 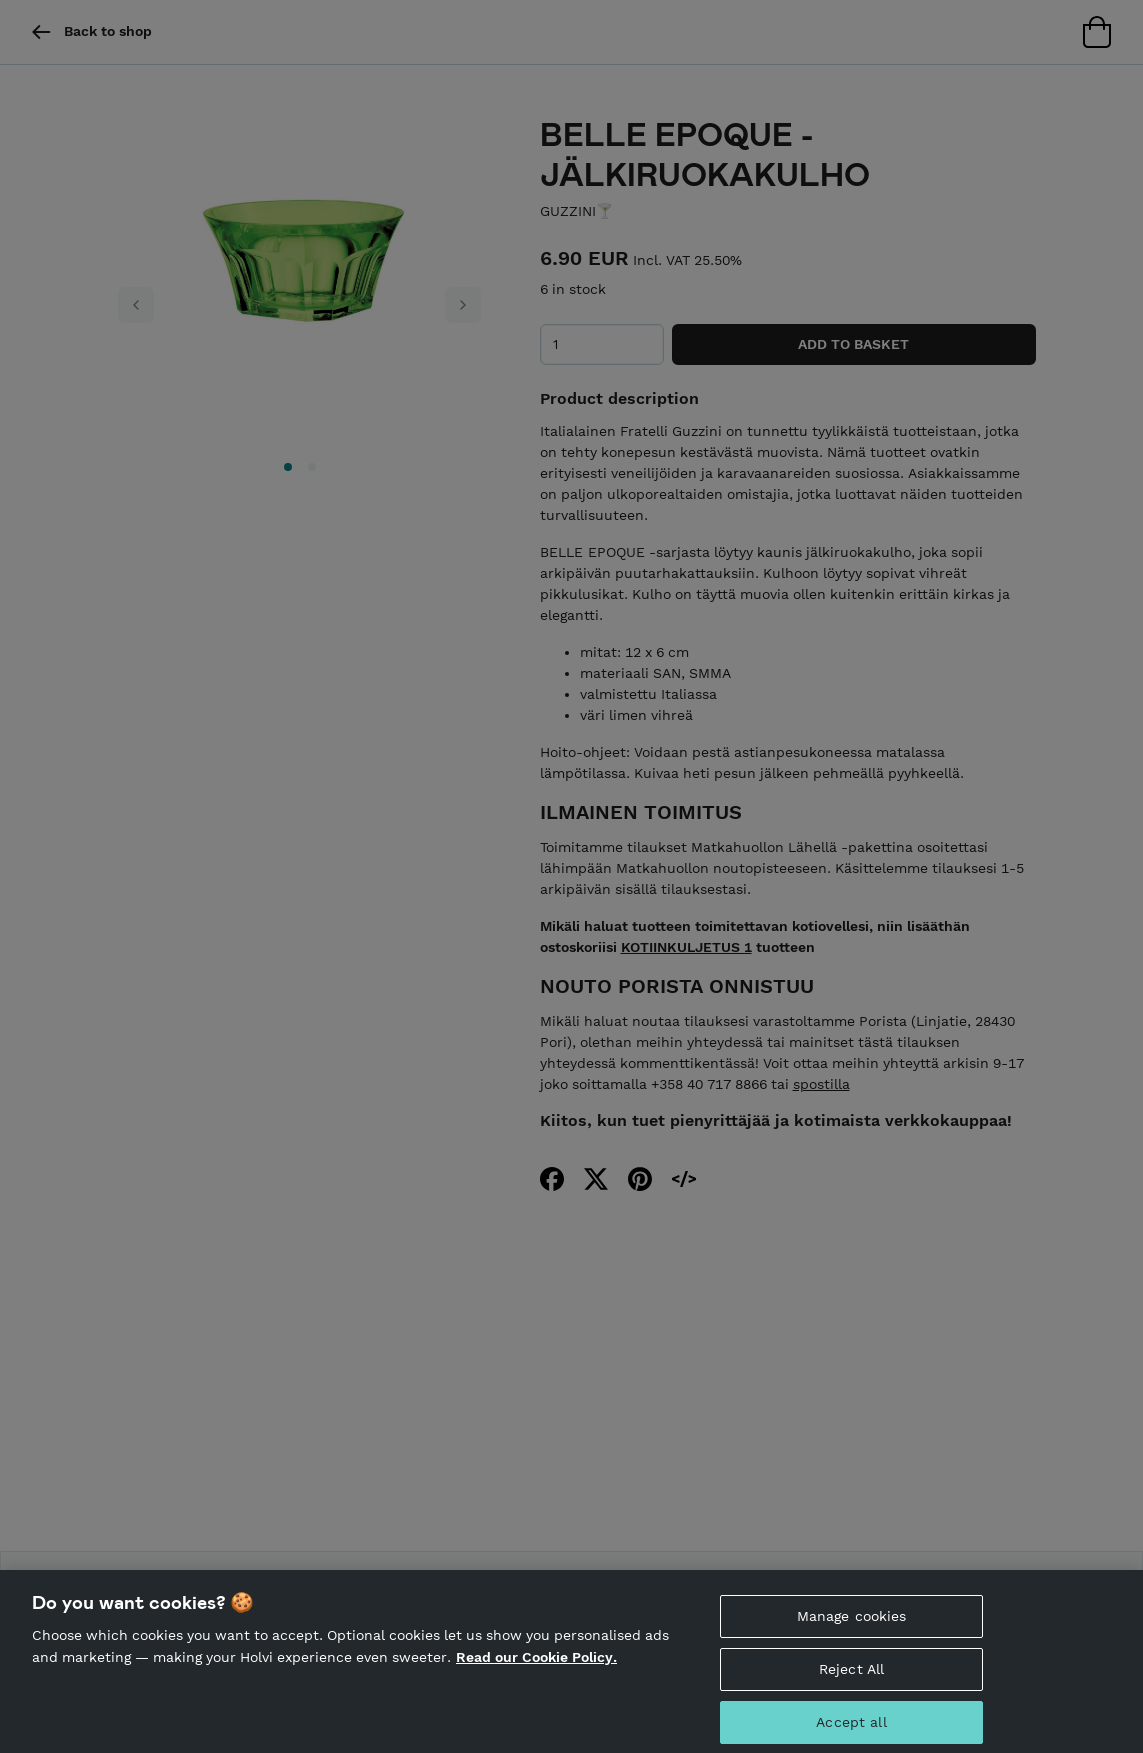 What do you see at coordinates (851, 1729) in the screenshot?
I see `Accept all` at bounding box center [851, 1729].